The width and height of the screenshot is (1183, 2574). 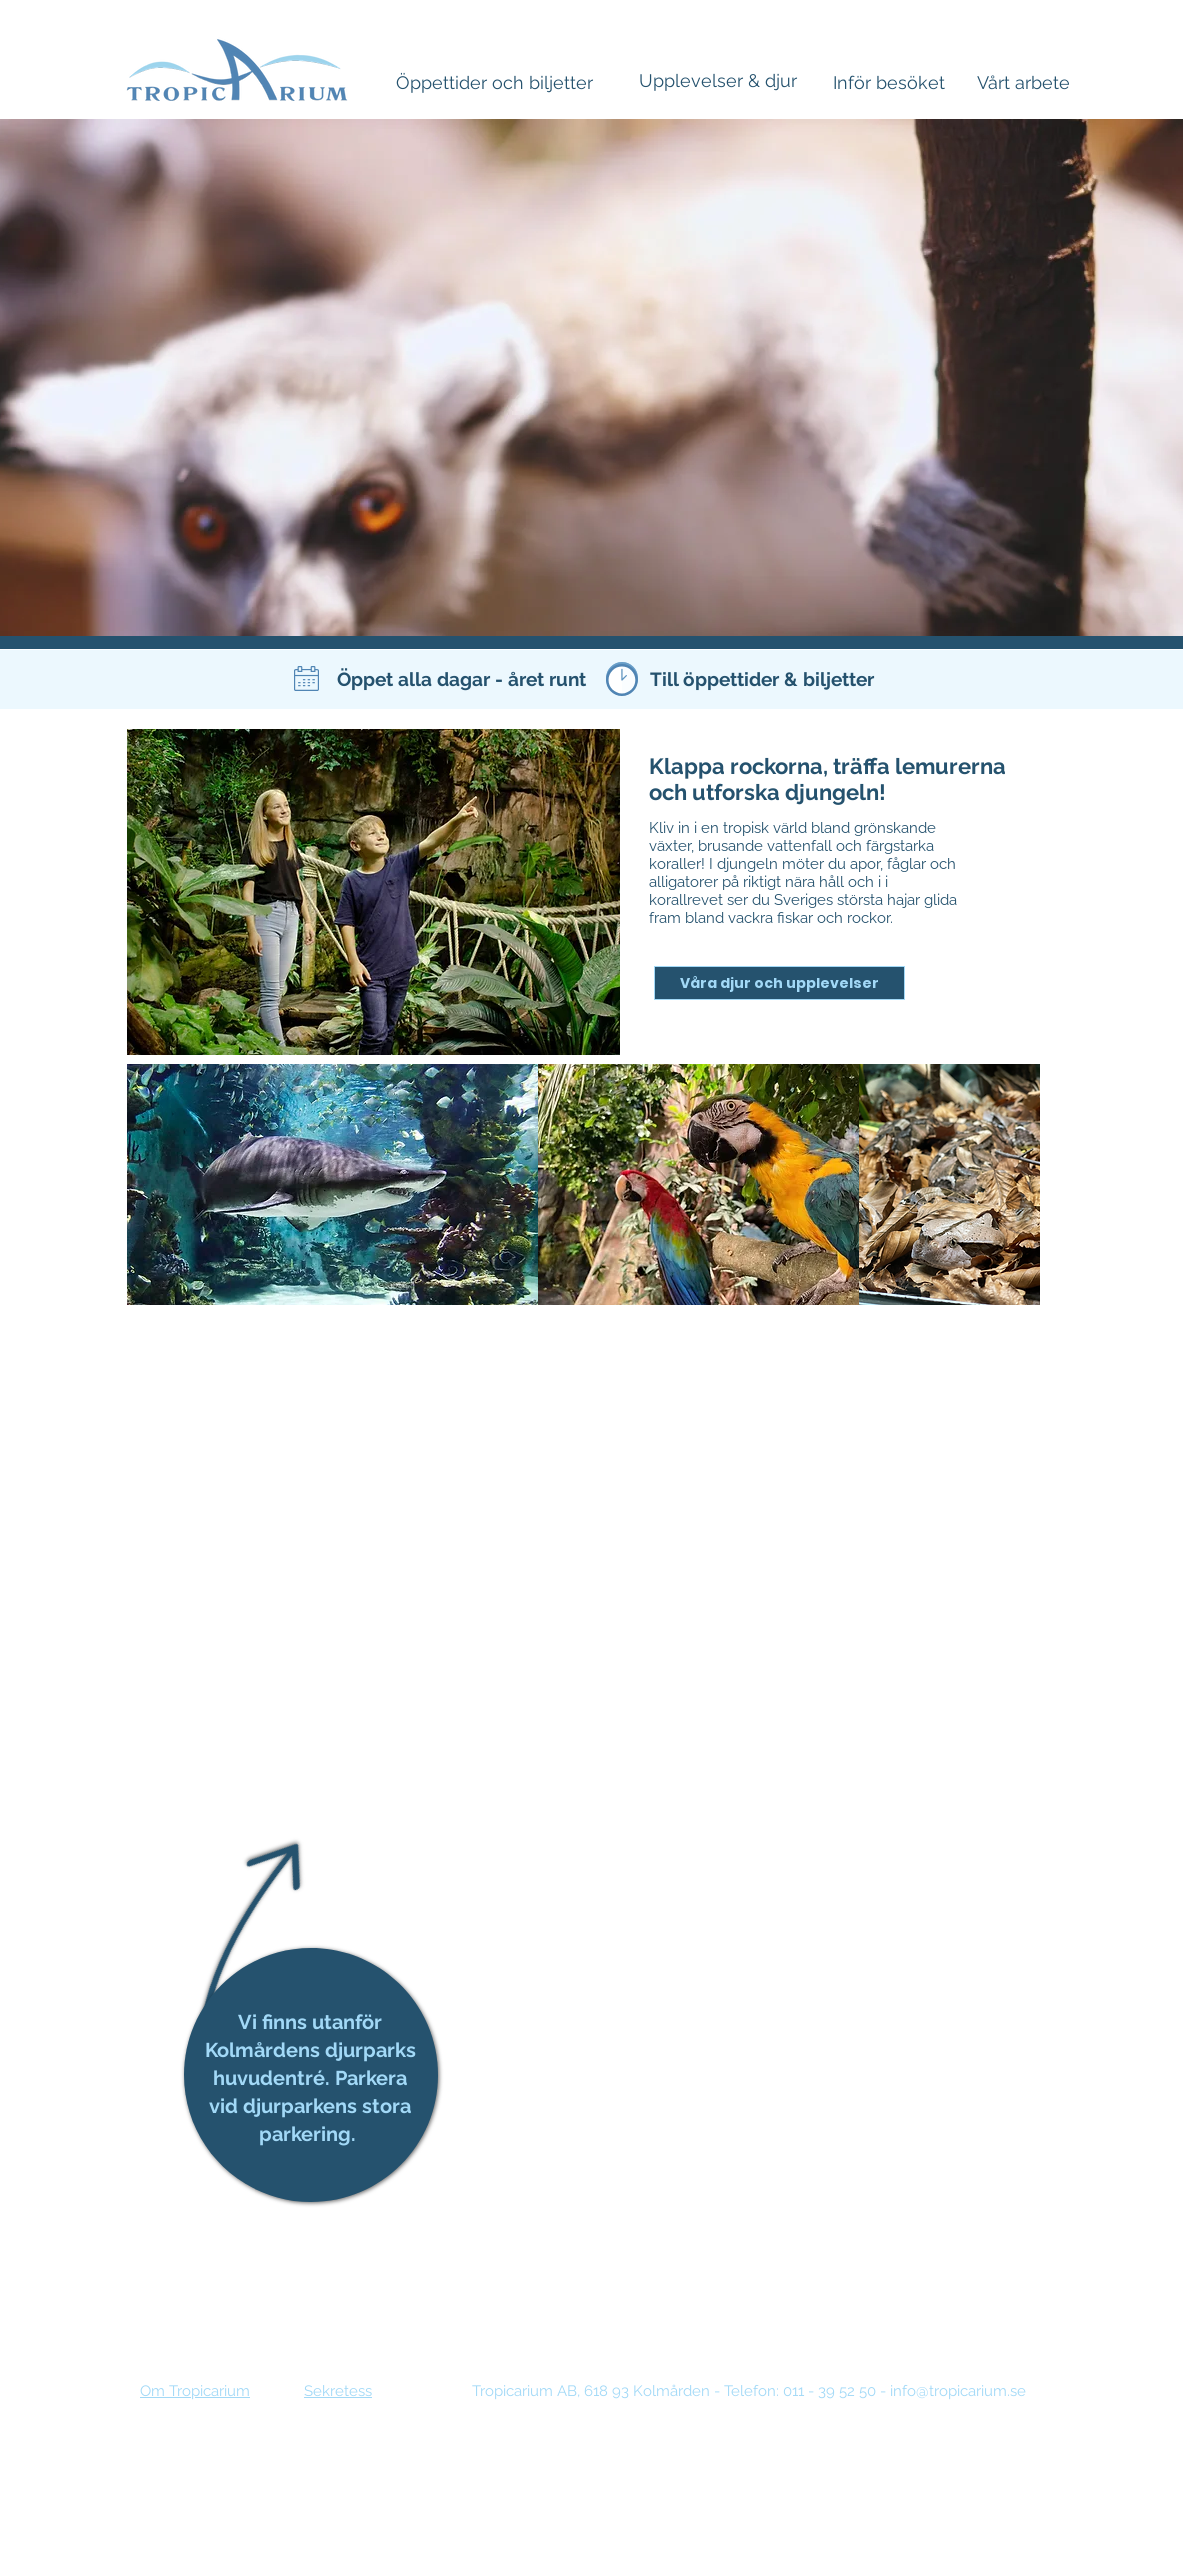 What do you see at coordinates (779, 983) in the screenshot?
I see `[Våra djur och upplevelser]` at bounding box center [779, 983].